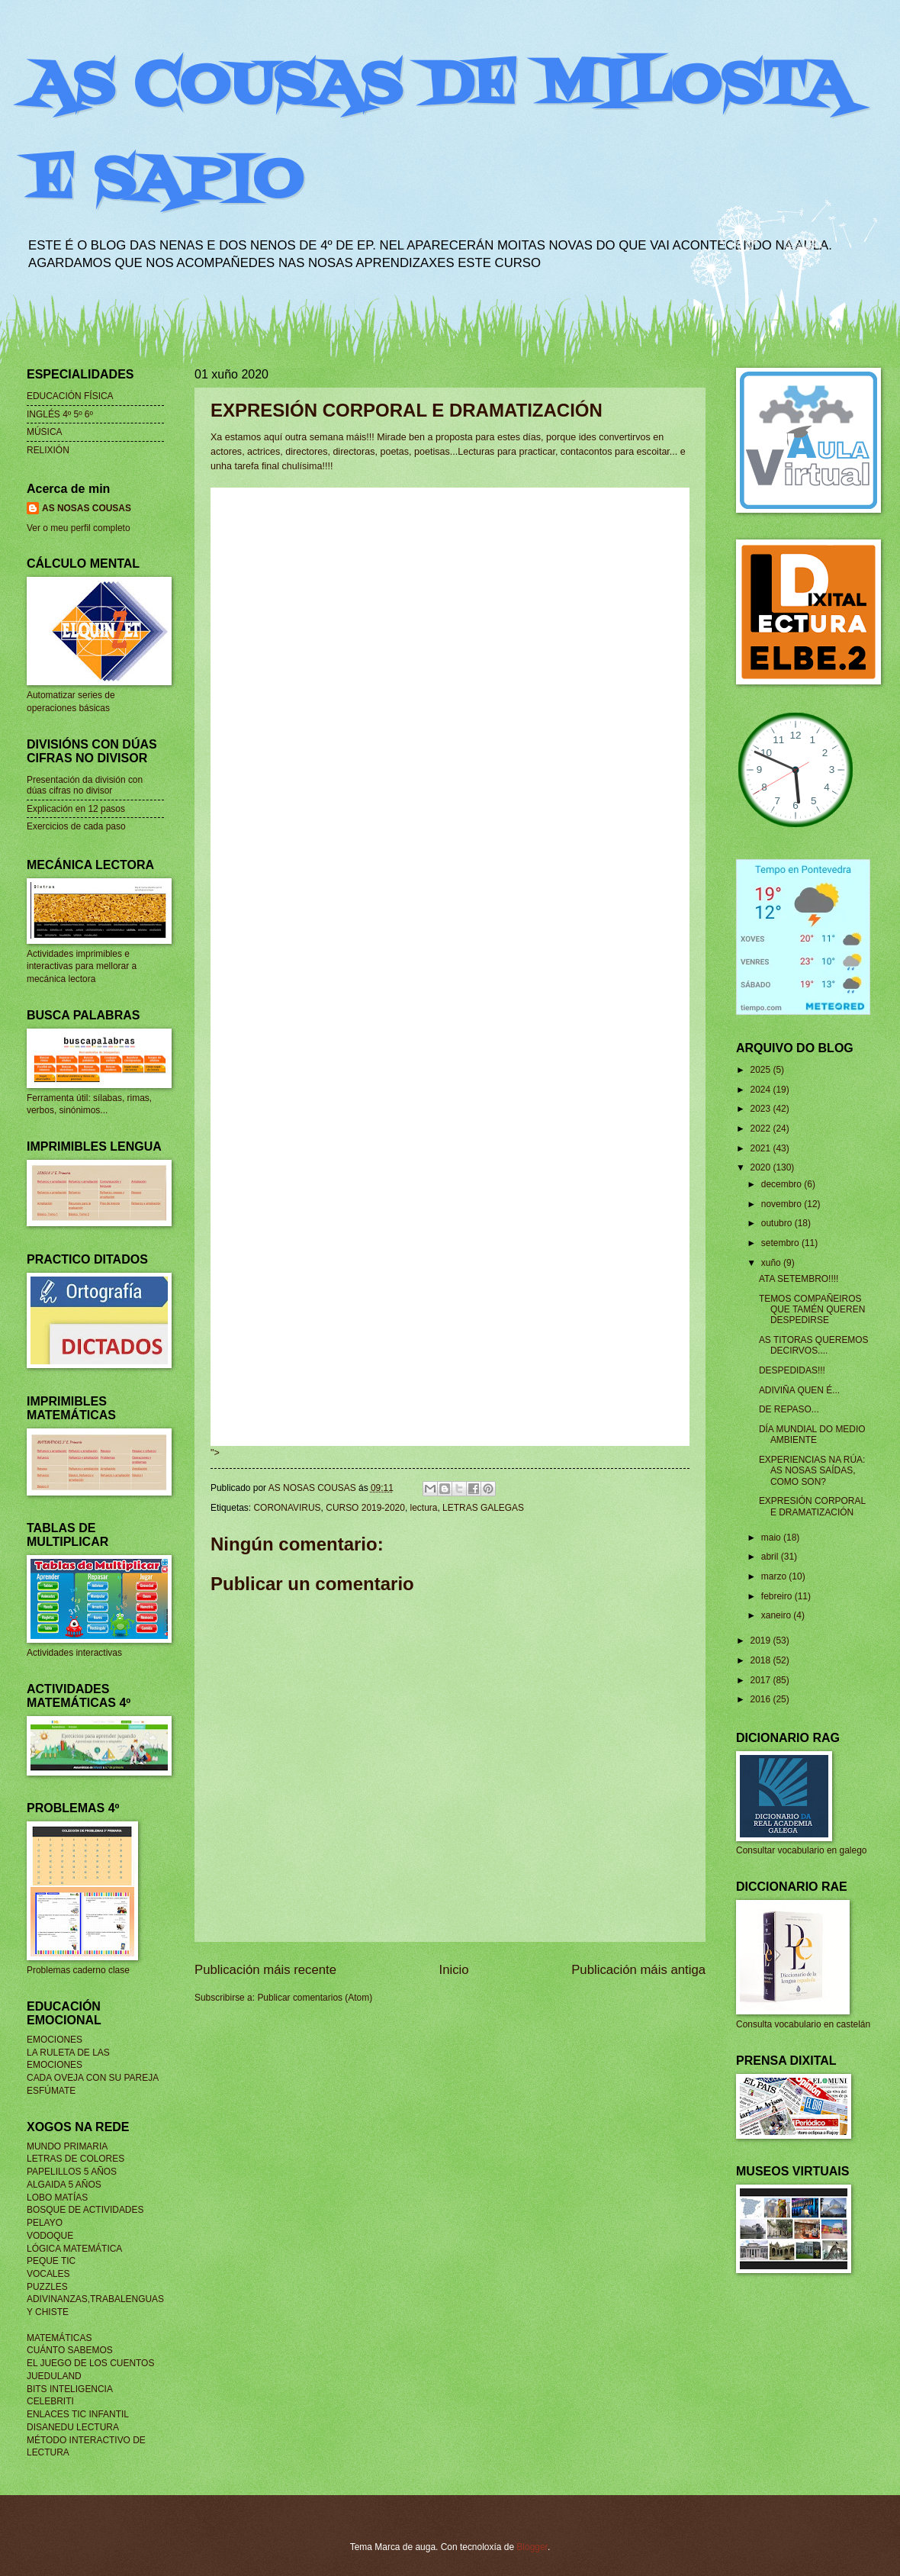  What do you see at coordinates (70, 2389) in the screenshot?
I see `BITS INTELIGENCIA` at bounding box center [70, 2389].